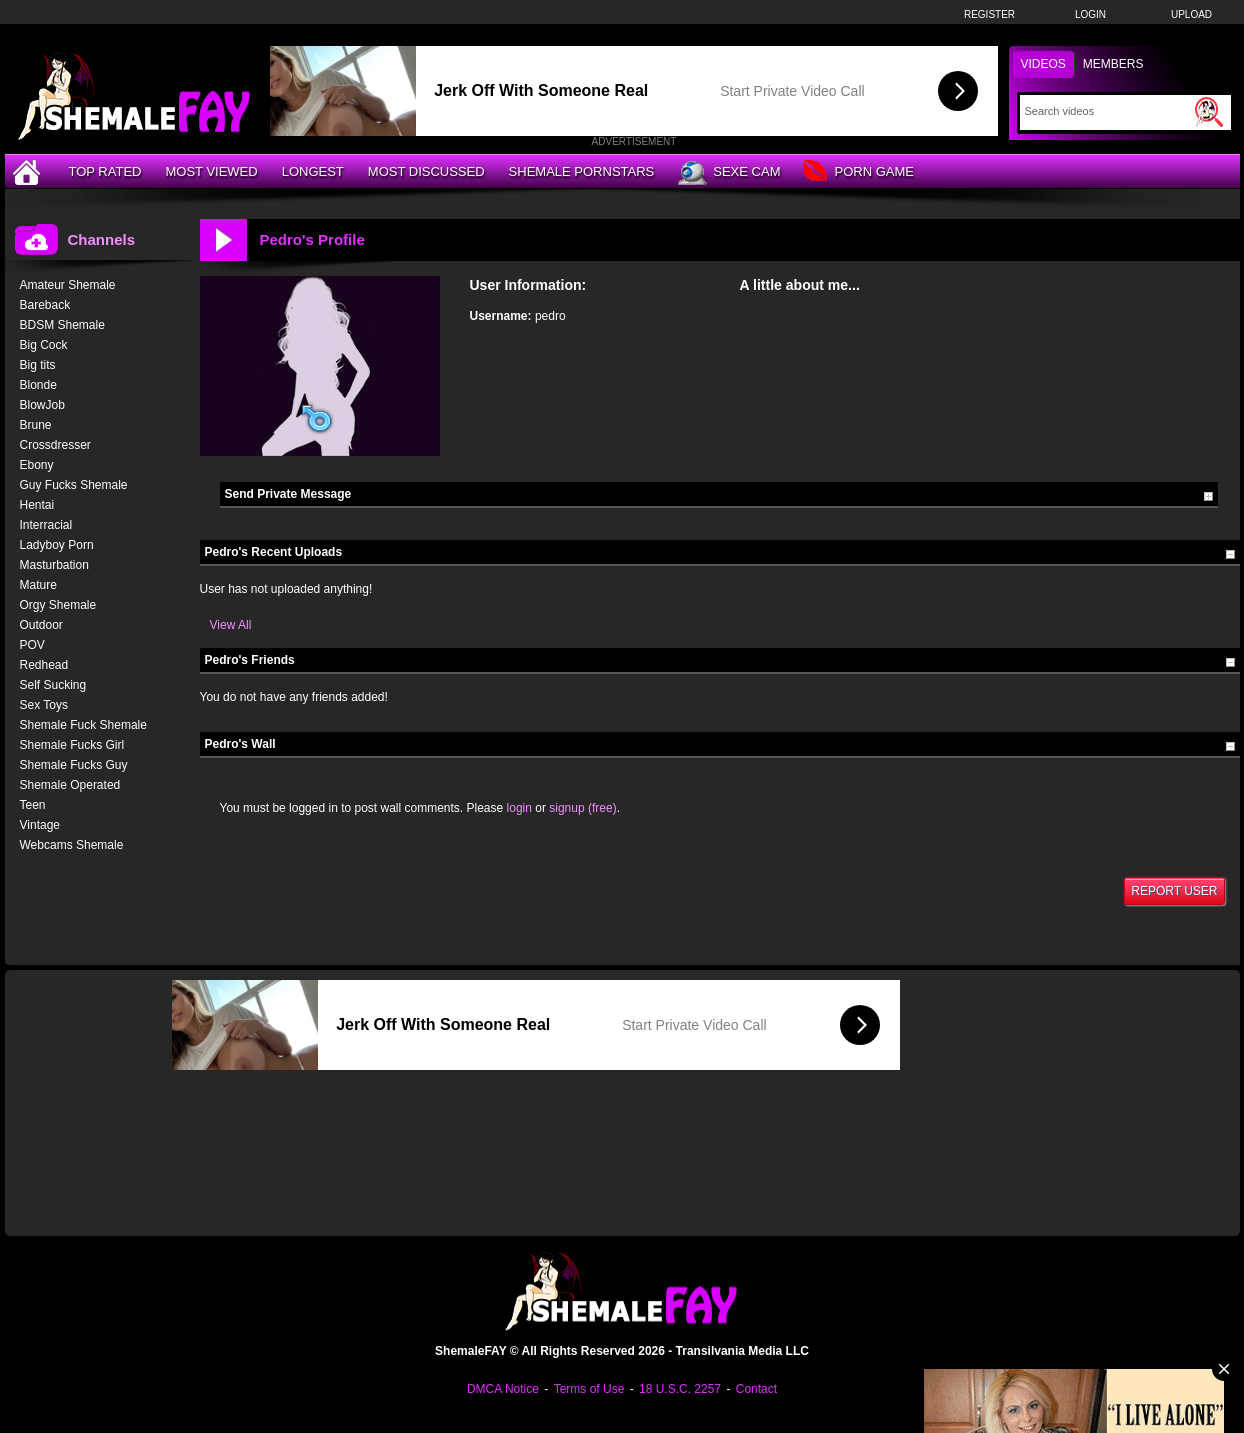 Image resolution: width=1244 pixels, height=1433 pixels. What do you see at coordinates (41, 625) in the screenshot?
I see `Outdoor` at bounding box center [41, 625].